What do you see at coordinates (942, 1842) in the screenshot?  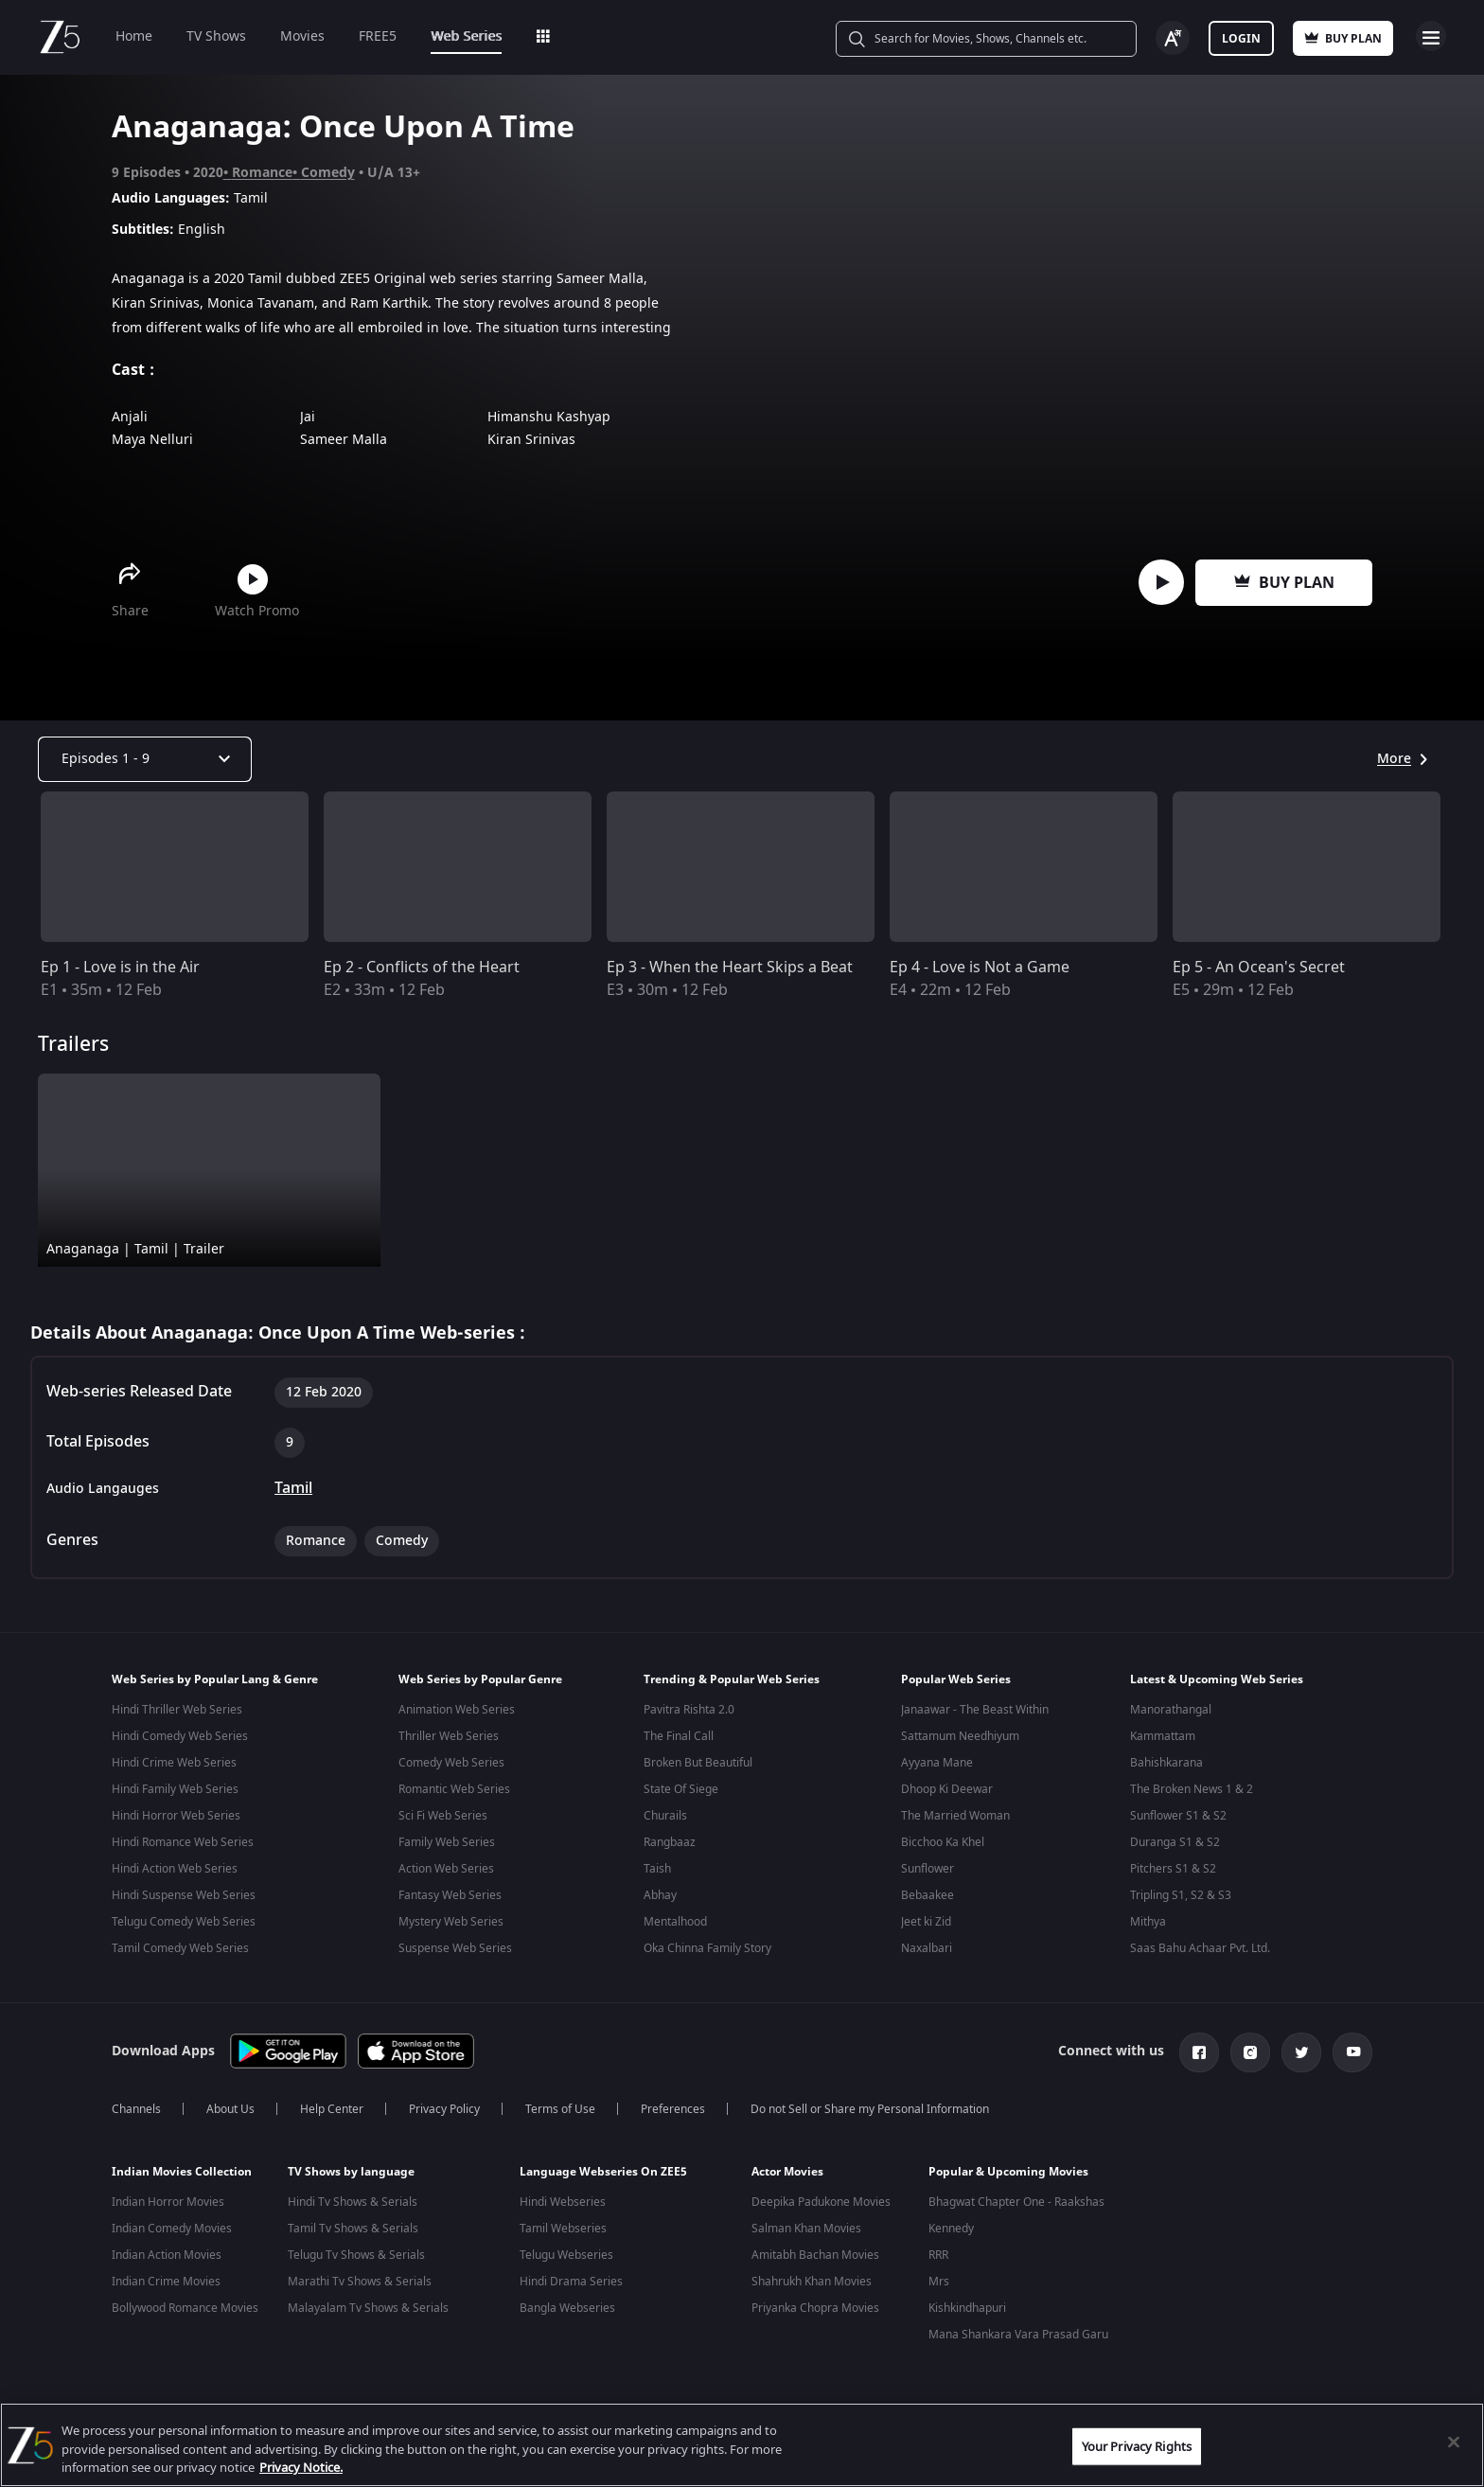 I see `Bicchoo Ka Khel` at bounding box center [942, 1842].